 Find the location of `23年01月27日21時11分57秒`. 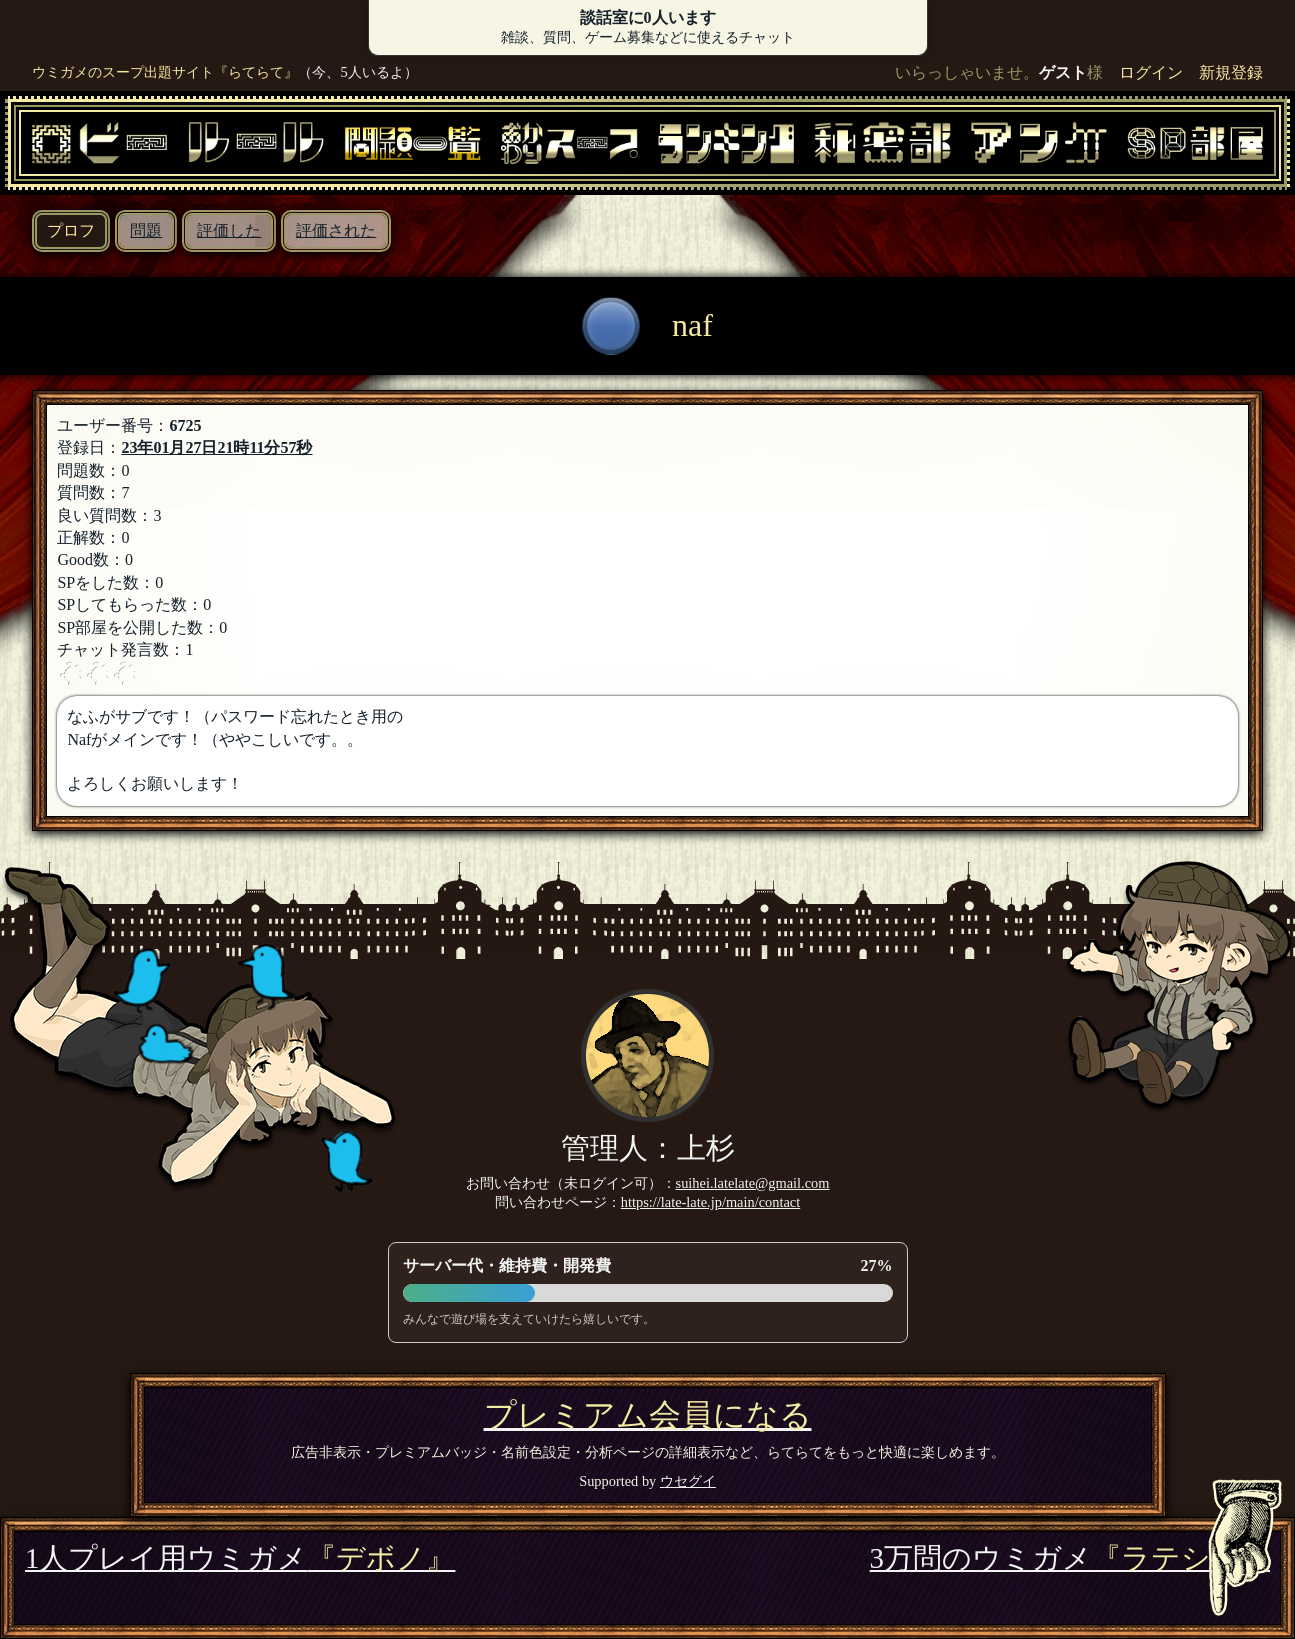

23年01月27日21時11分57秒 is located at coordinates (216, 447).